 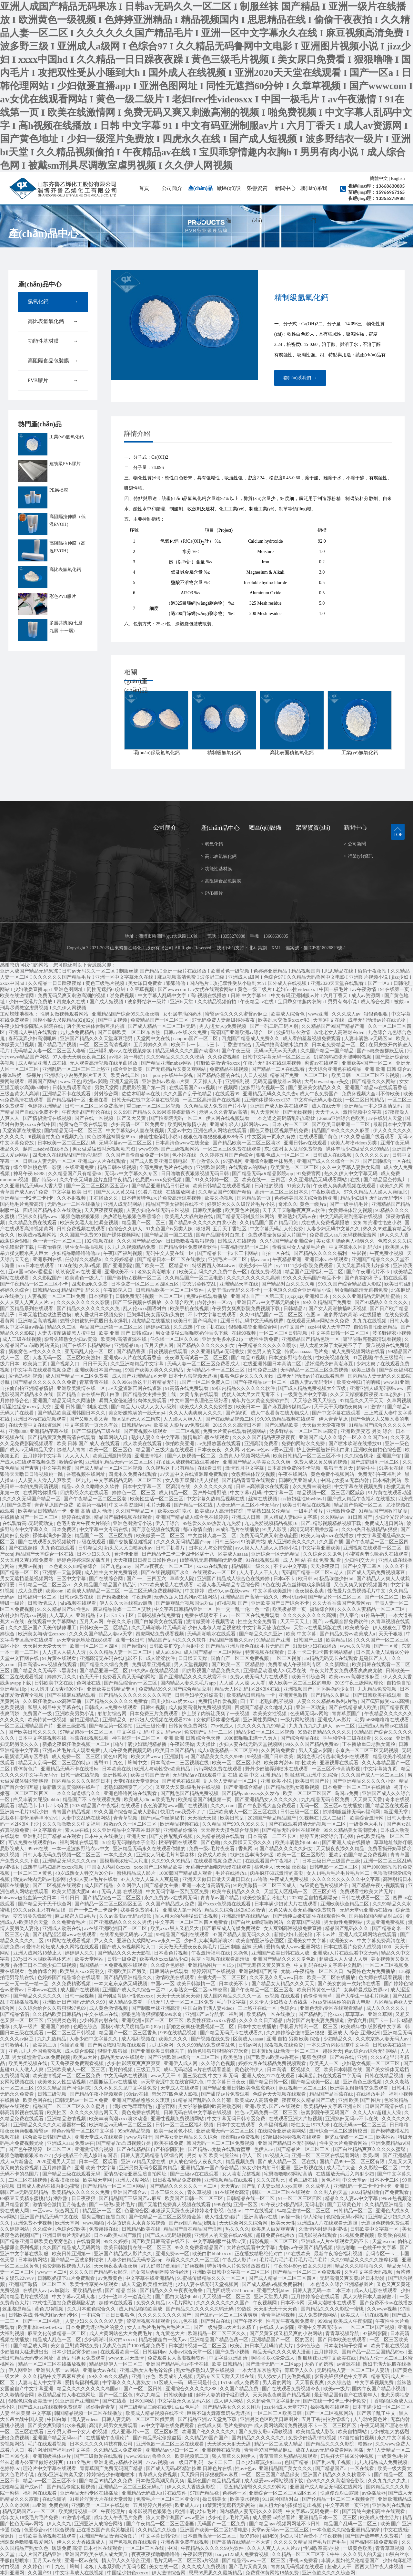 I want to click on 国产又大又黄, so click(x=132, y=1118).